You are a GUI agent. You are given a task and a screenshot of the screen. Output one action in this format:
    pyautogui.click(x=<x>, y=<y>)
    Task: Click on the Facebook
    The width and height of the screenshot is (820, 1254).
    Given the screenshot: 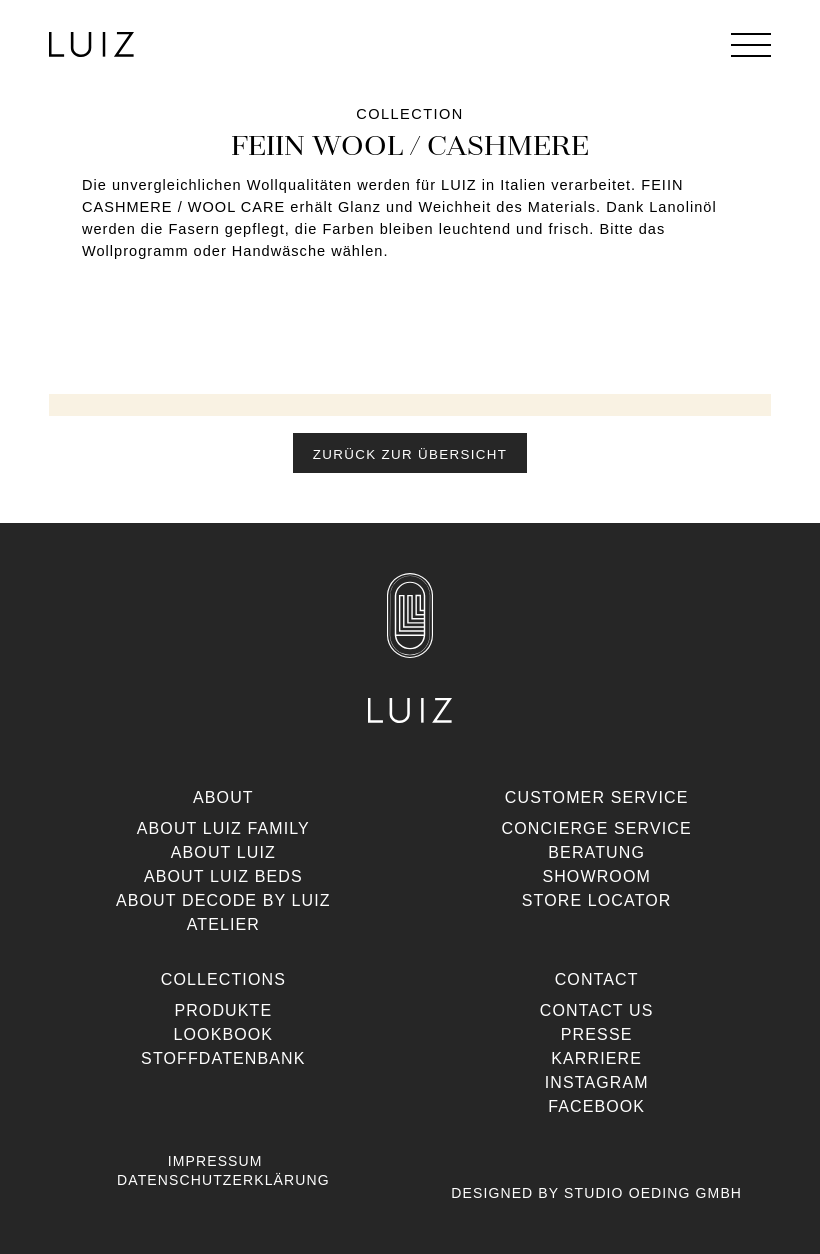 What is the action you would take?
    pyautogui.click(x=596, y=1106)
    